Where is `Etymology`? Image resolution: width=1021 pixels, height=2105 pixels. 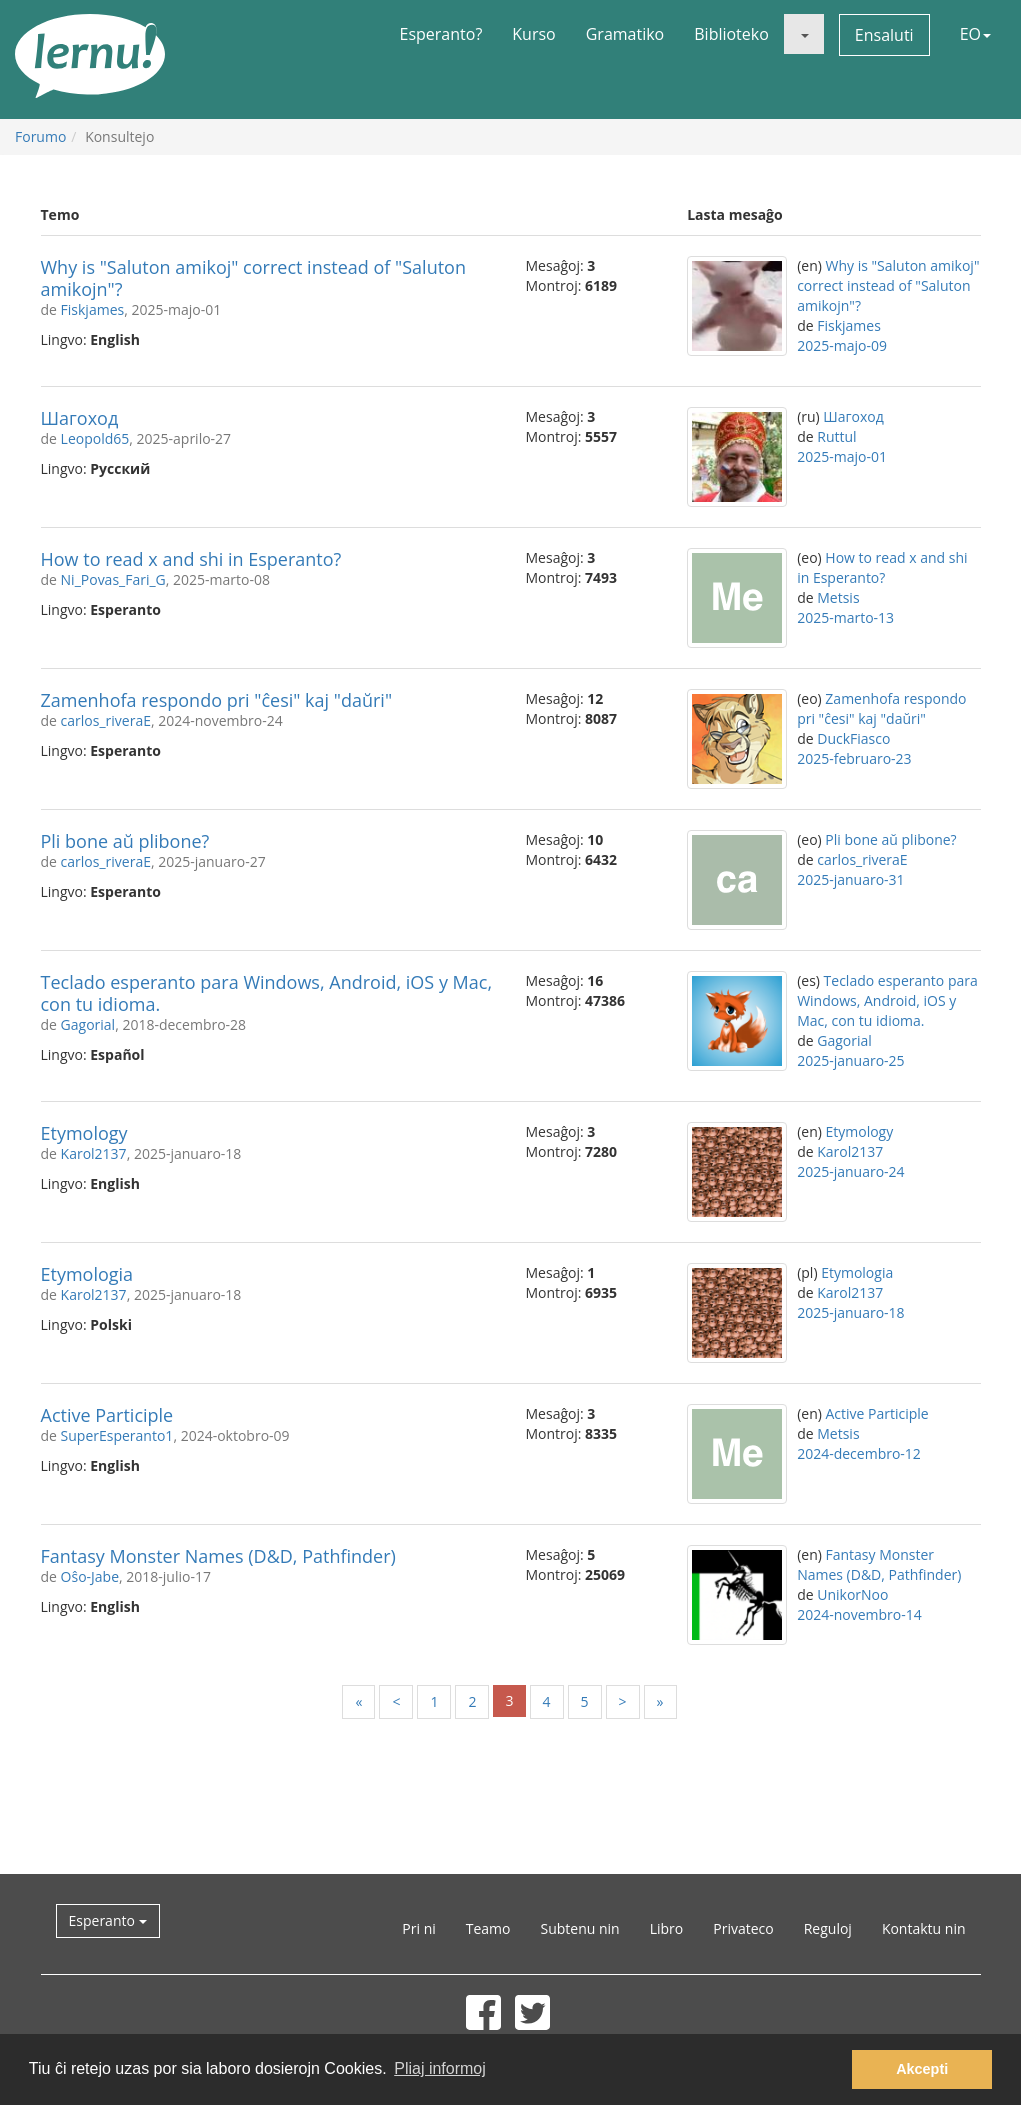 Etymology is located at coordinates (84, 1133).